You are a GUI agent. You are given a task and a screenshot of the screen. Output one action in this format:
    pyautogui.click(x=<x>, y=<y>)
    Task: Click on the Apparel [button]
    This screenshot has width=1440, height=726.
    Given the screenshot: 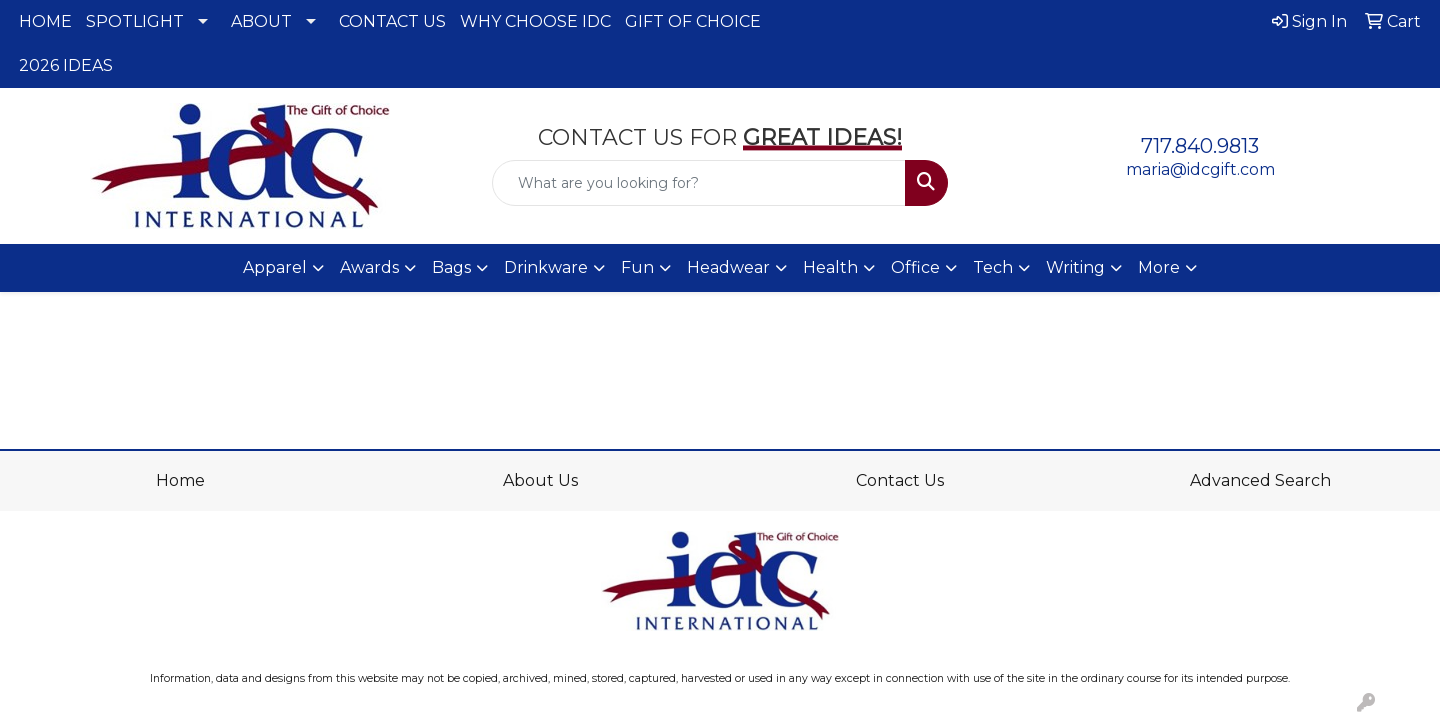 What is the action you would take?
    pyautogui.click(x=275, y=267)
    